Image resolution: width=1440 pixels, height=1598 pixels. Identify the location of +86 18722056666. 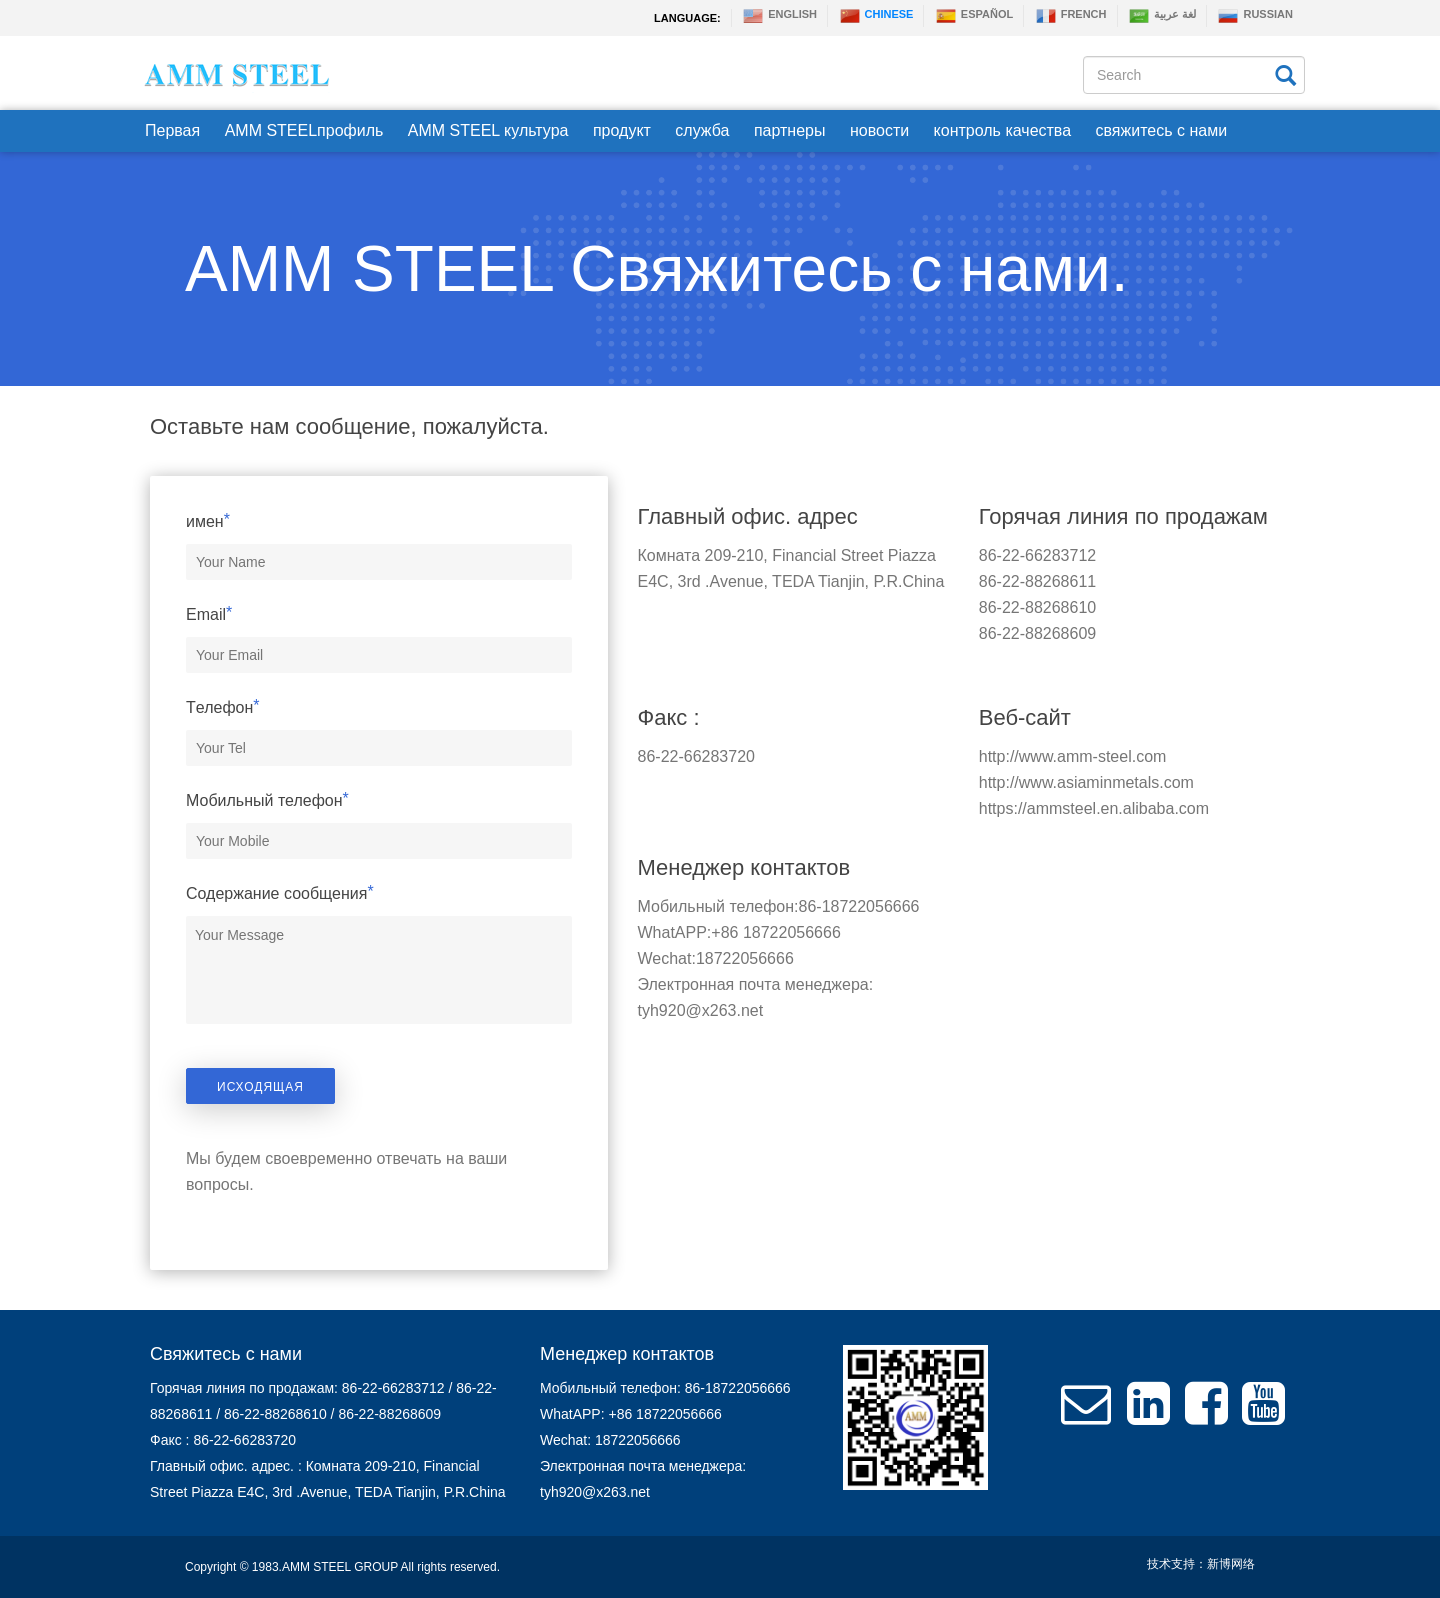
(775, 932).